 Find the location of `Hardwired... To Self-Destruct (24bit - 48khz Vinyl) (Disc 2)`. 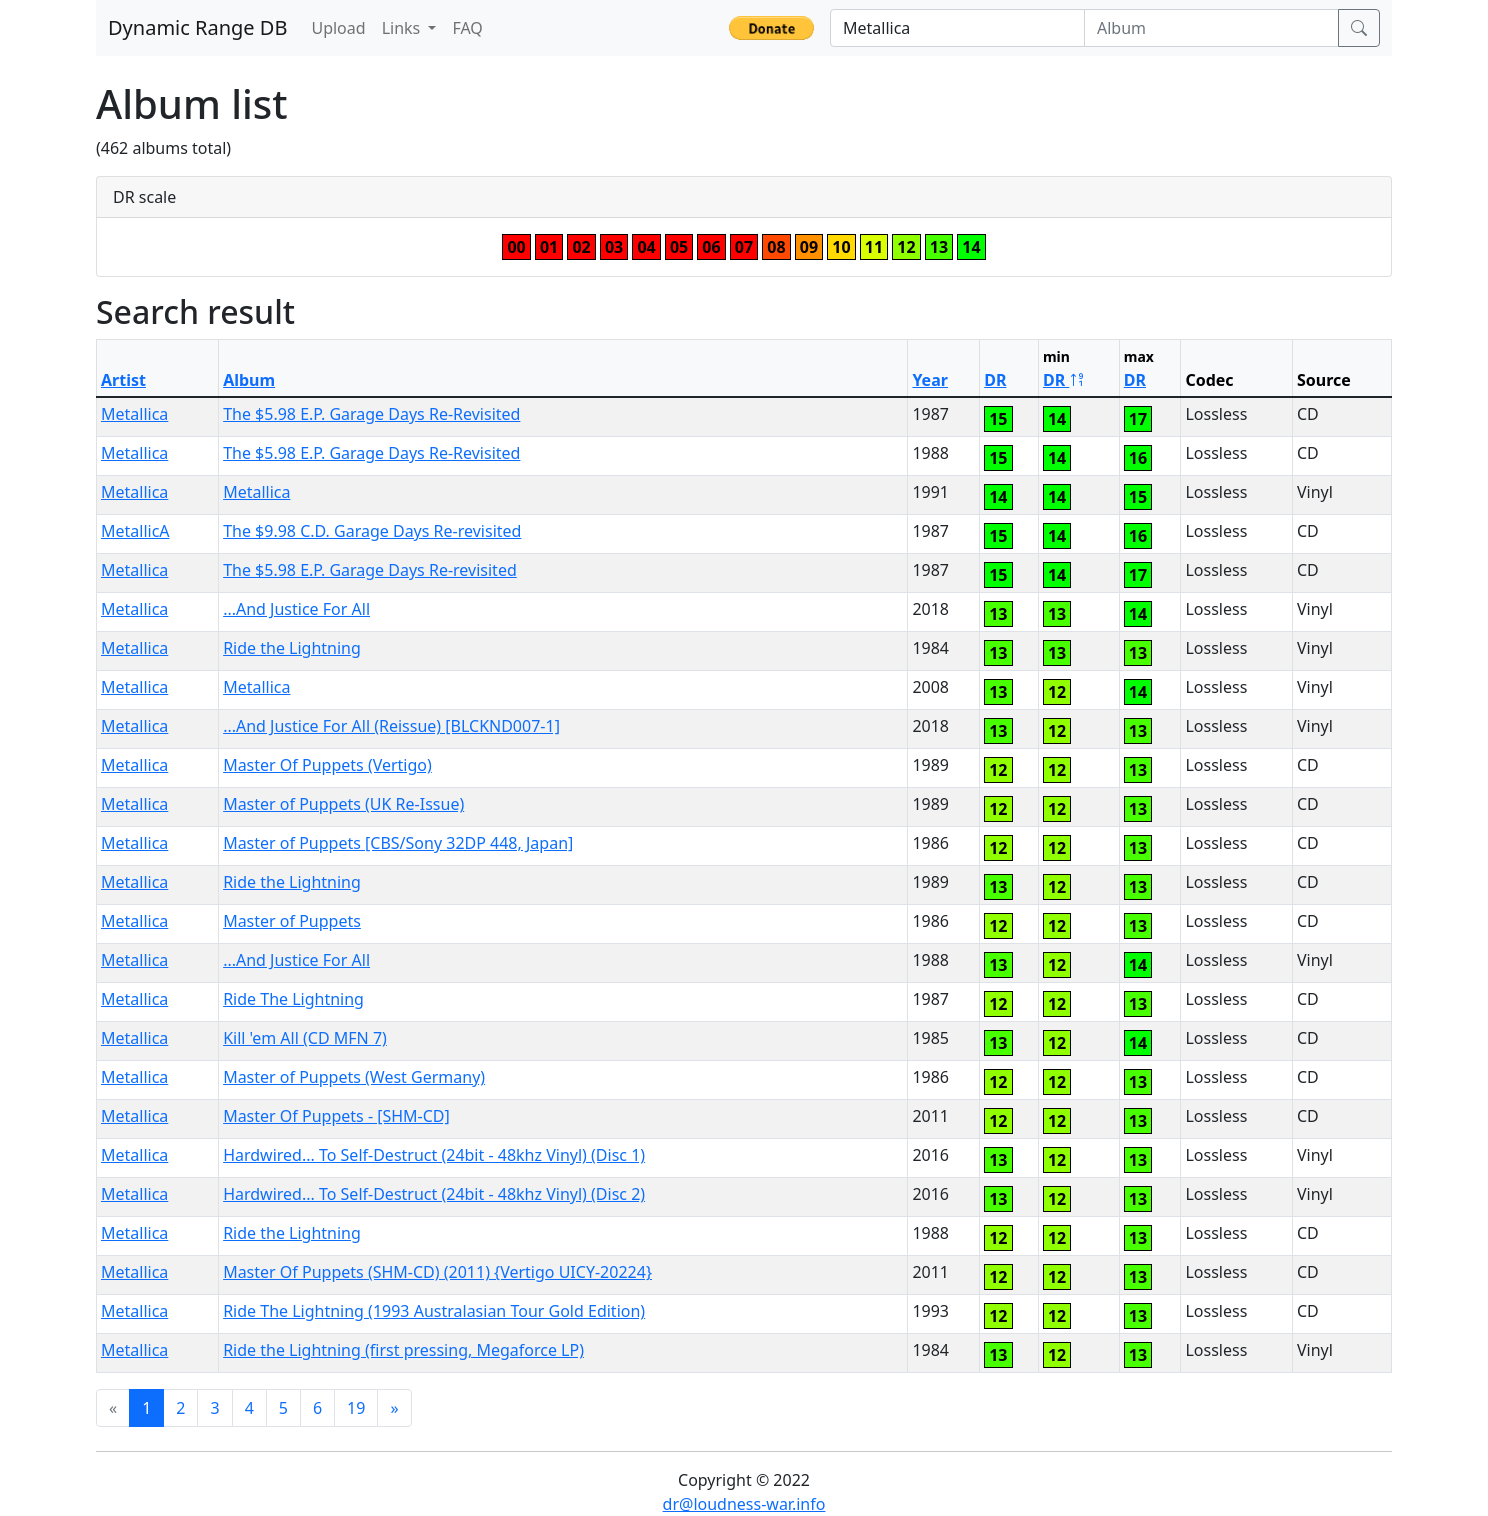

Hardwired... To Self-Destruct (24bit - 48khz Vinyl) (Disc 2) is located at coordinates (434, 1194).